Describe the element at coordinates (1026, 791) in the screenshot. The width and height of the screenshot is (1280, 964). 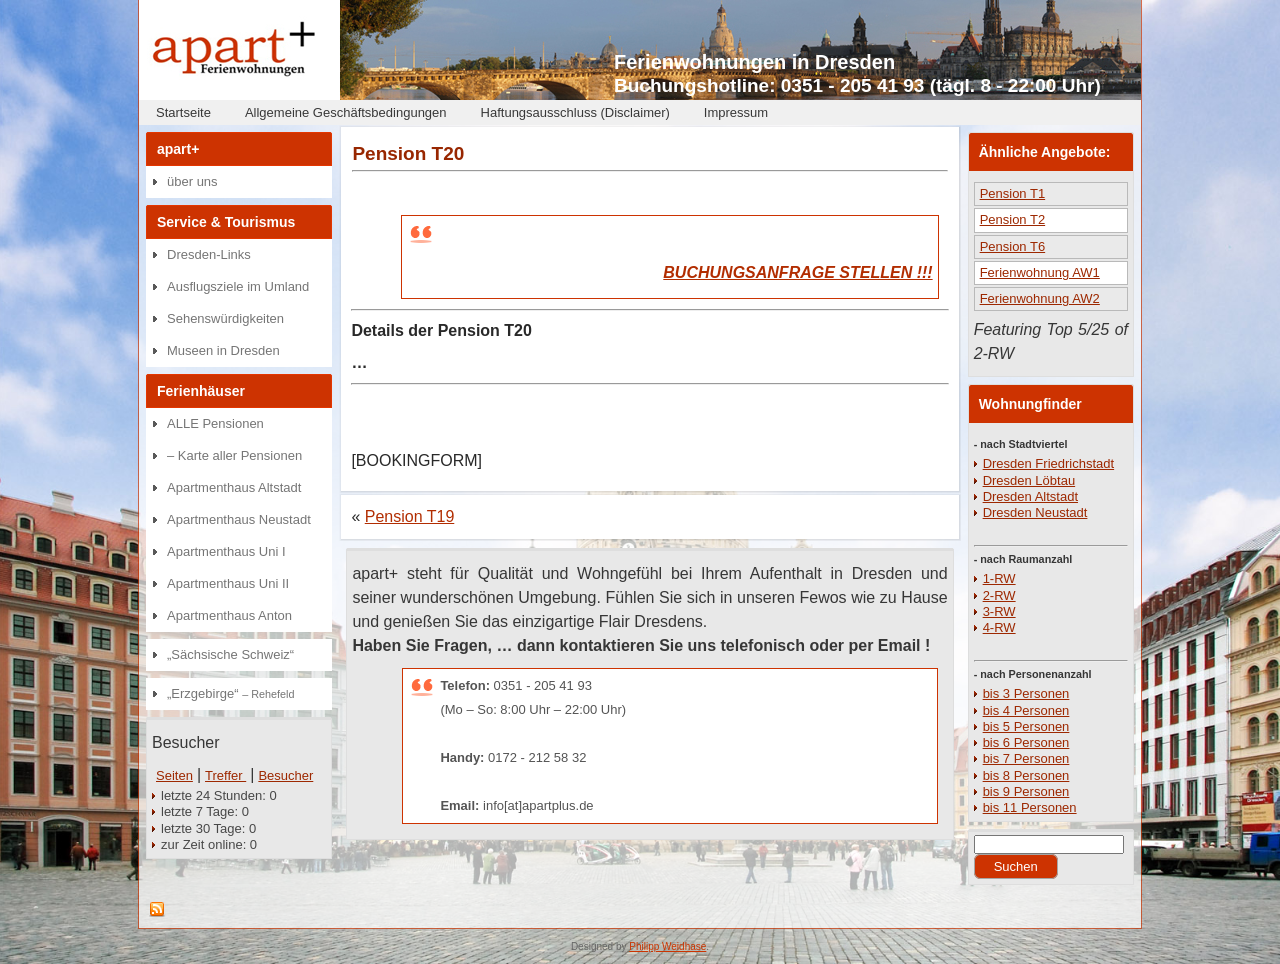
I see `bis 9 Personen` at that location.